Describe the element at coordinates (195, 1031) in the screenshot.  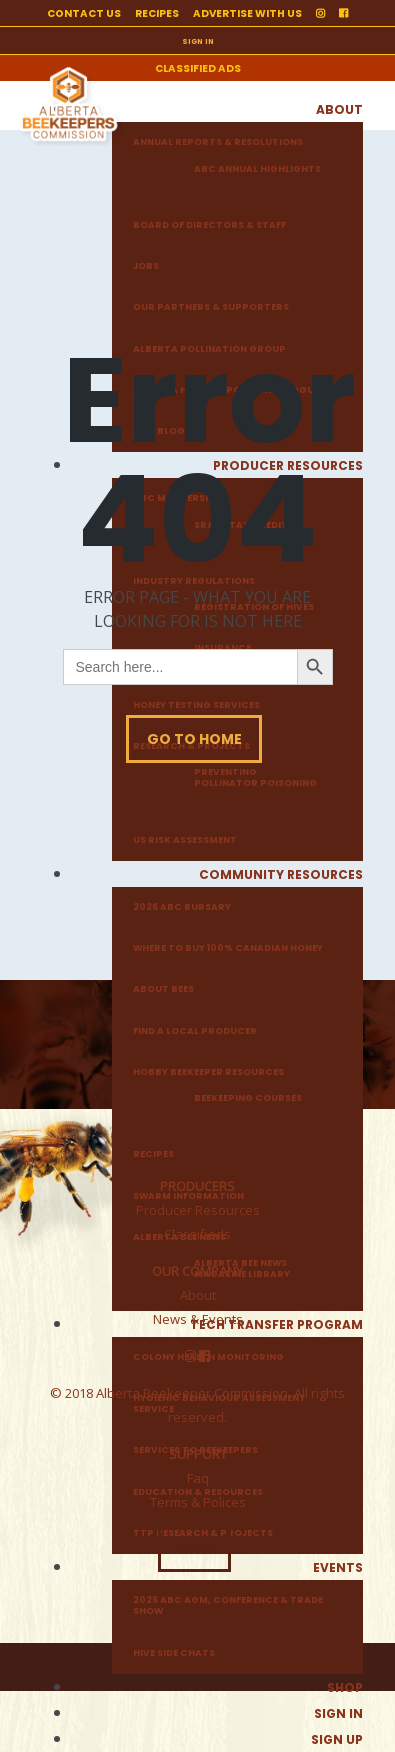
I see `Find a local producer` at that location.